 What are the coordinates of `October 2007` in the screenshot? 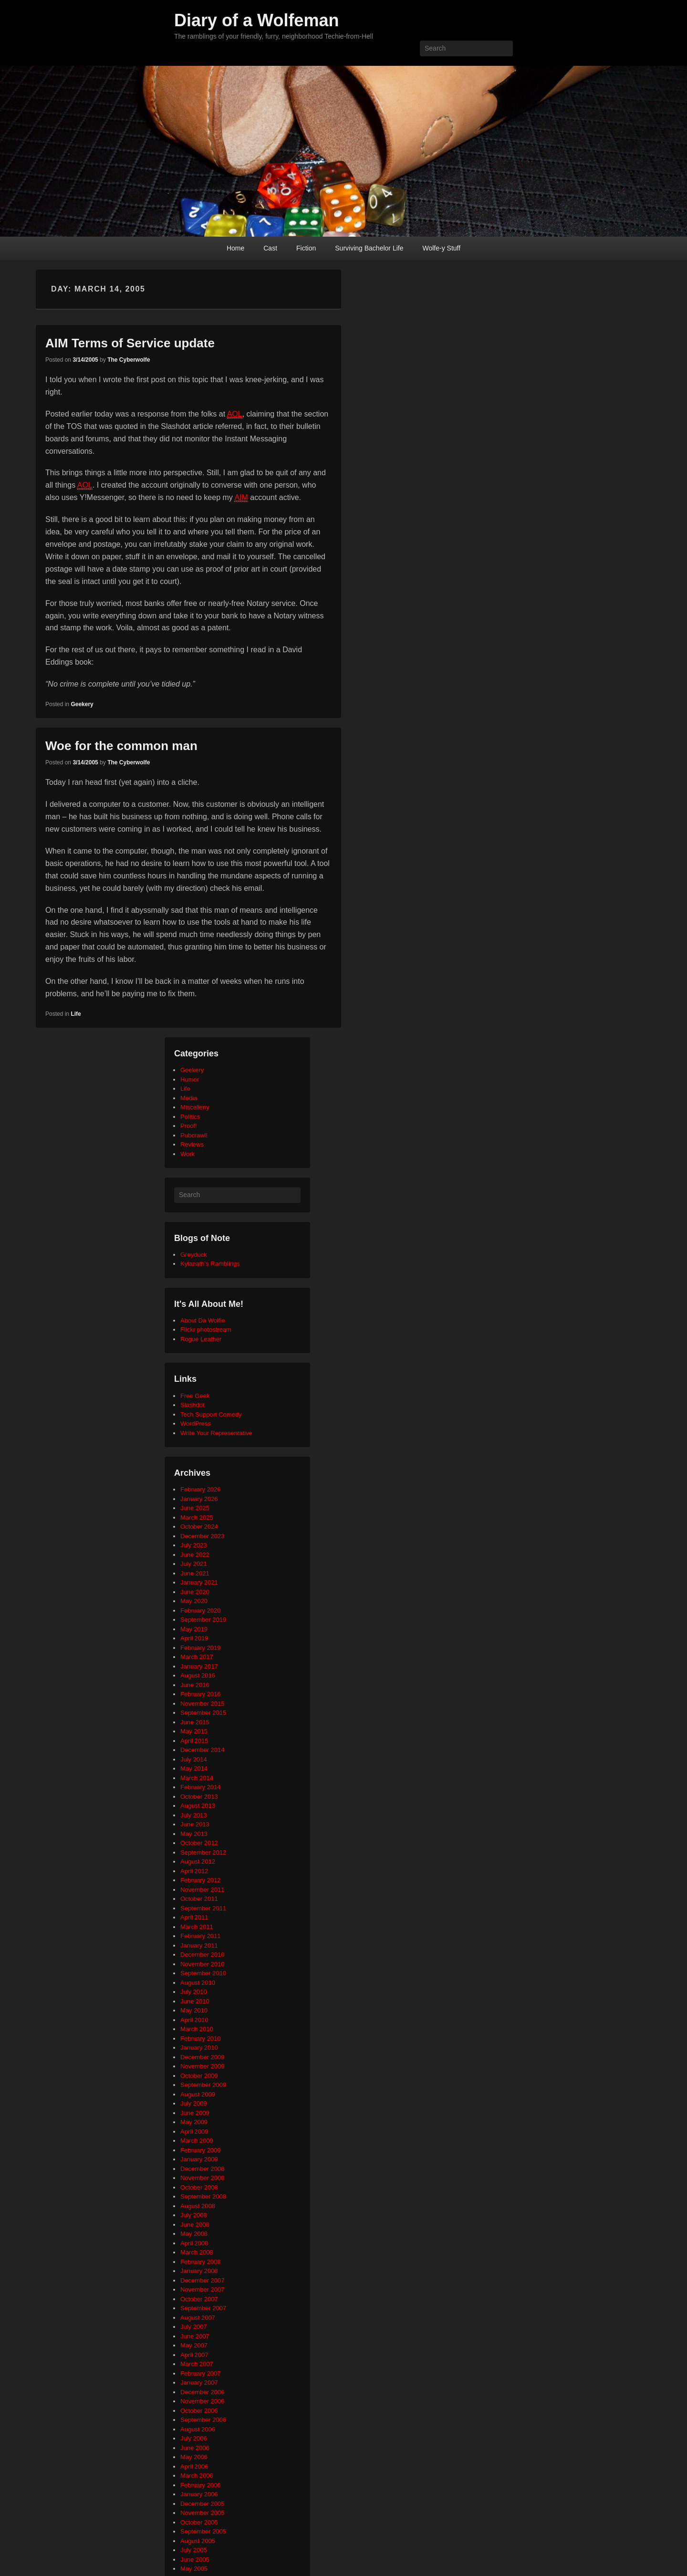 It's located at (199, 2299).